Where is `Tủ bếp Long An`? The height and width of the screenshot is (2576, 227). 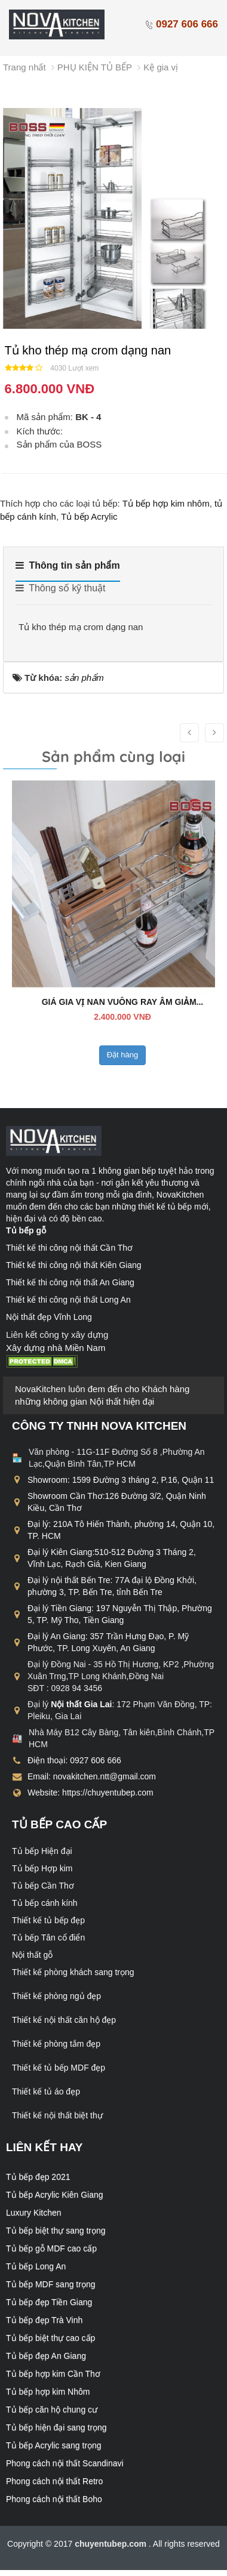 Tủ bếp Long An is located at coordinates (36, 2266).